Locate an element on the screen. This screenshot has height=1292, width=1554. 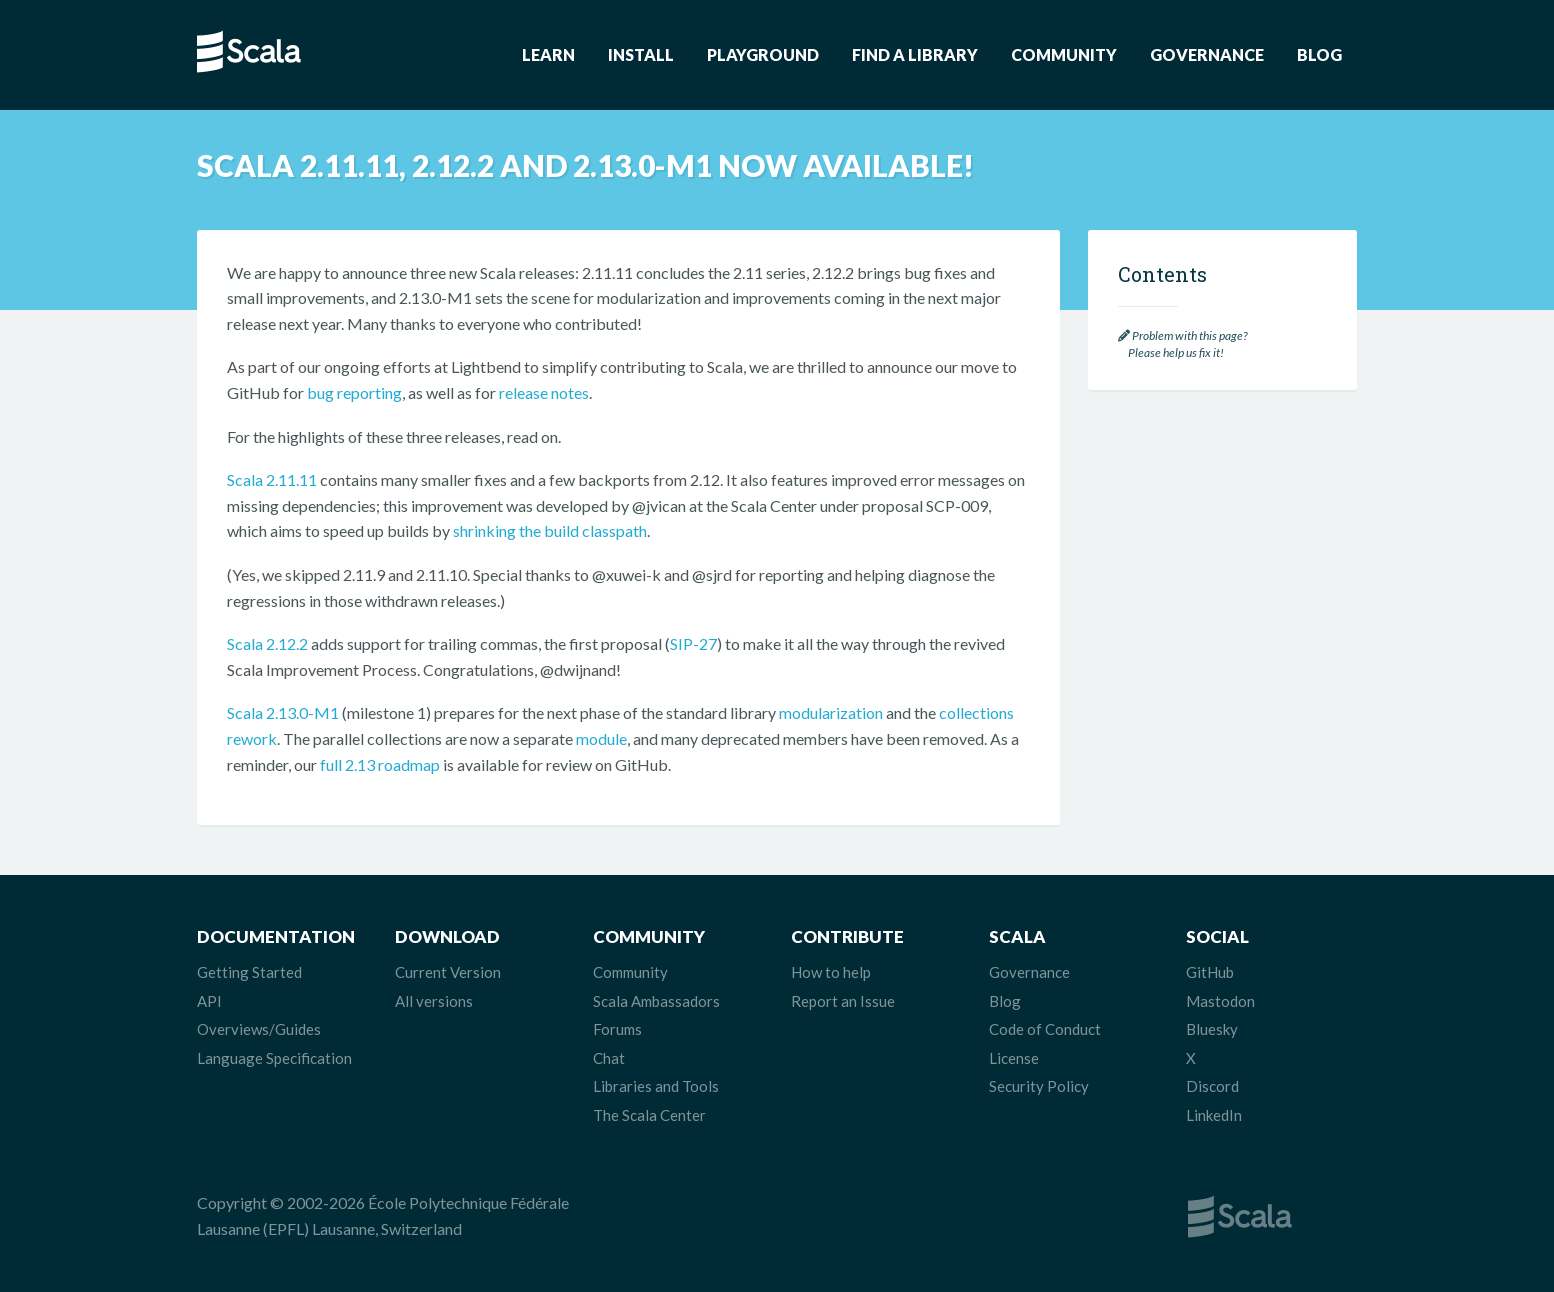
Current Version is located at coordinates (448, 972).